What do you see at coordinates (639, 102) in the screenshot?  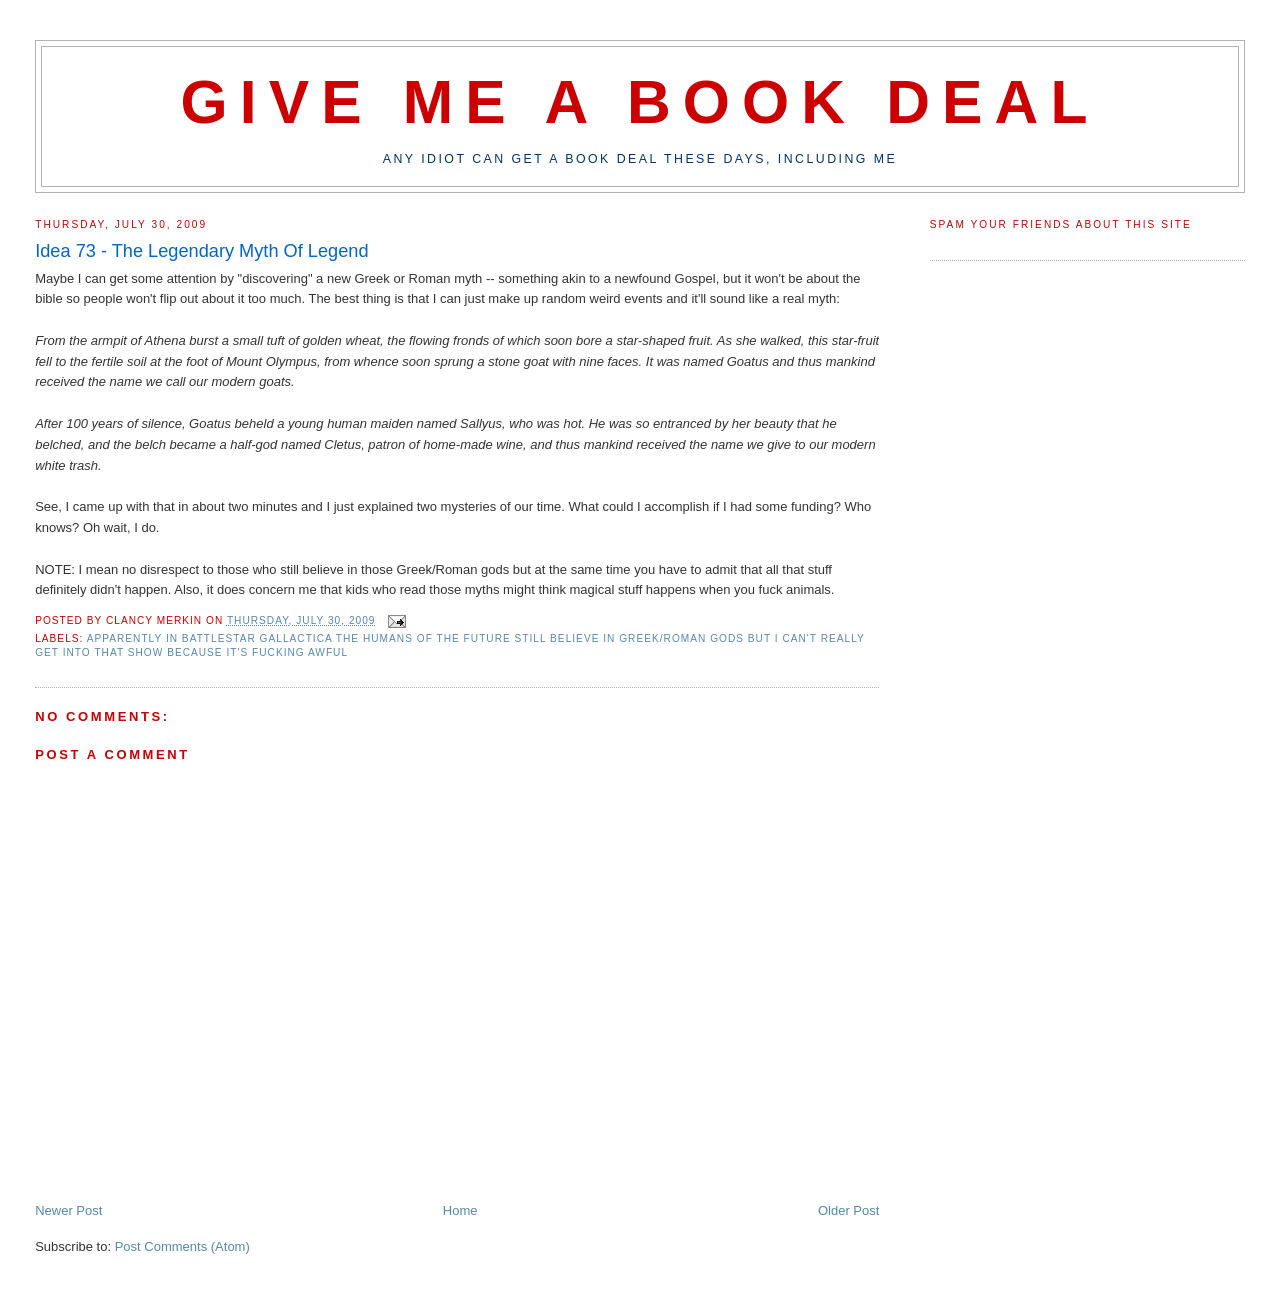 I see `Give Me A Book Deal` at bounding box center [639, 102].